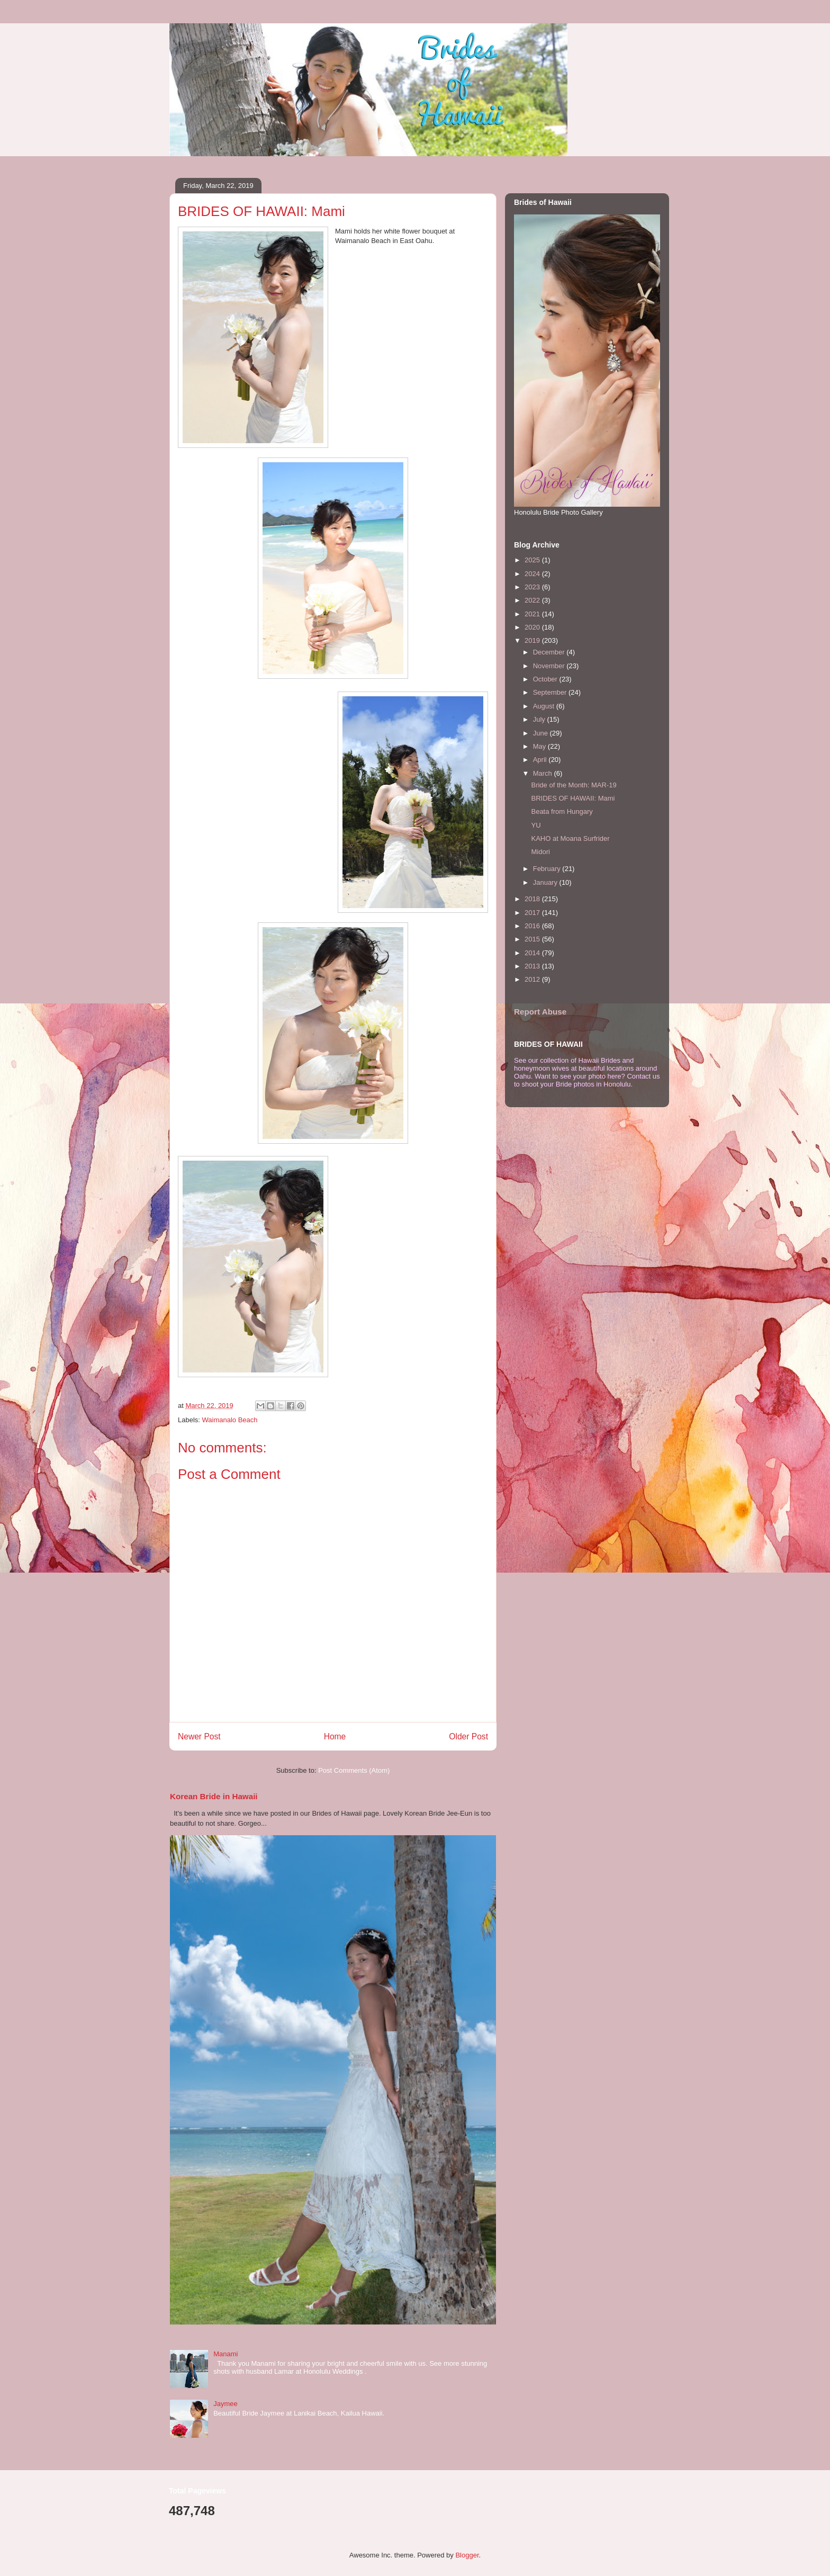 The width and height of the screenshot is (830, 2576). I want to click on October, so click(546, 679).